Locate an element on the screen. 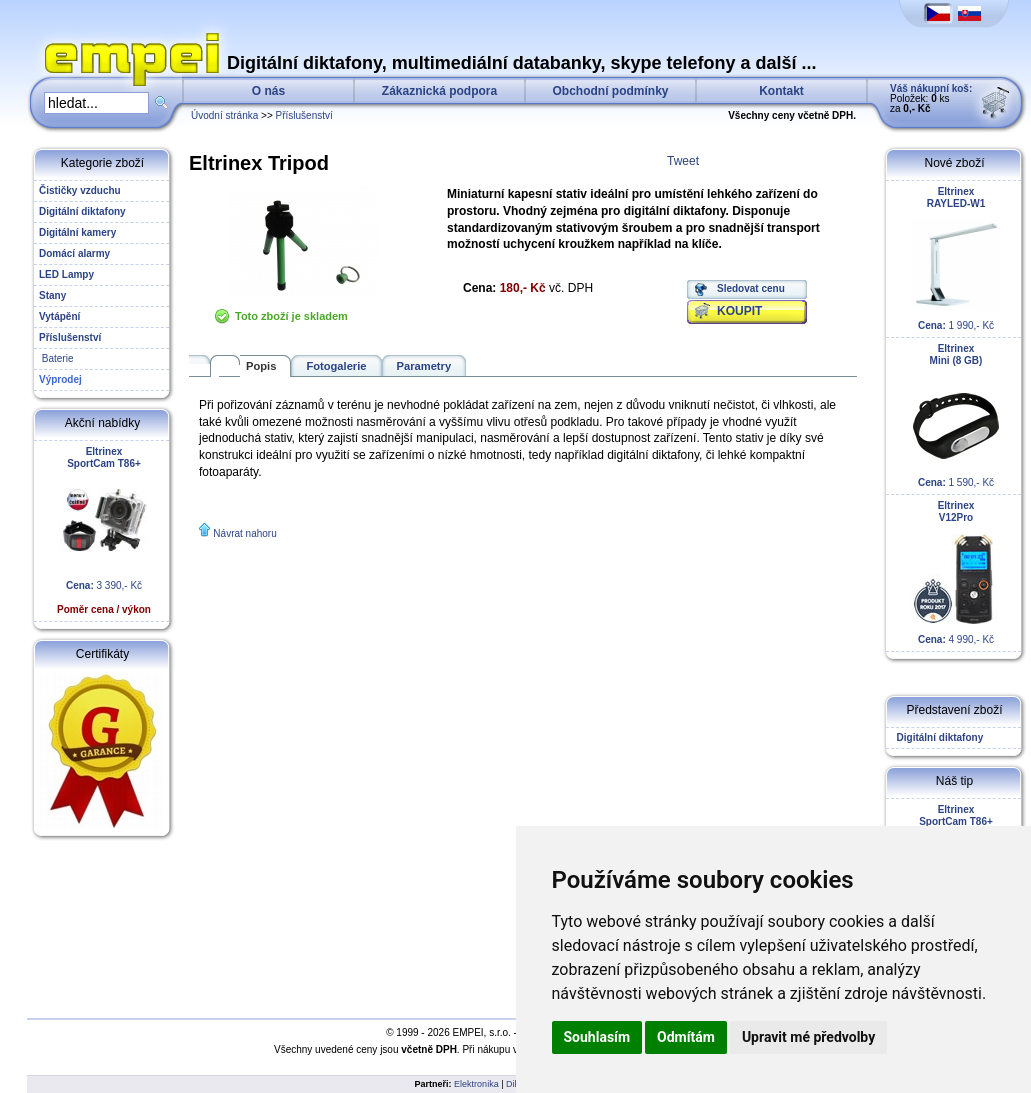 This screenshot has height=1093, width=1031. Fotogalerie is located at coordinates (336, 366).